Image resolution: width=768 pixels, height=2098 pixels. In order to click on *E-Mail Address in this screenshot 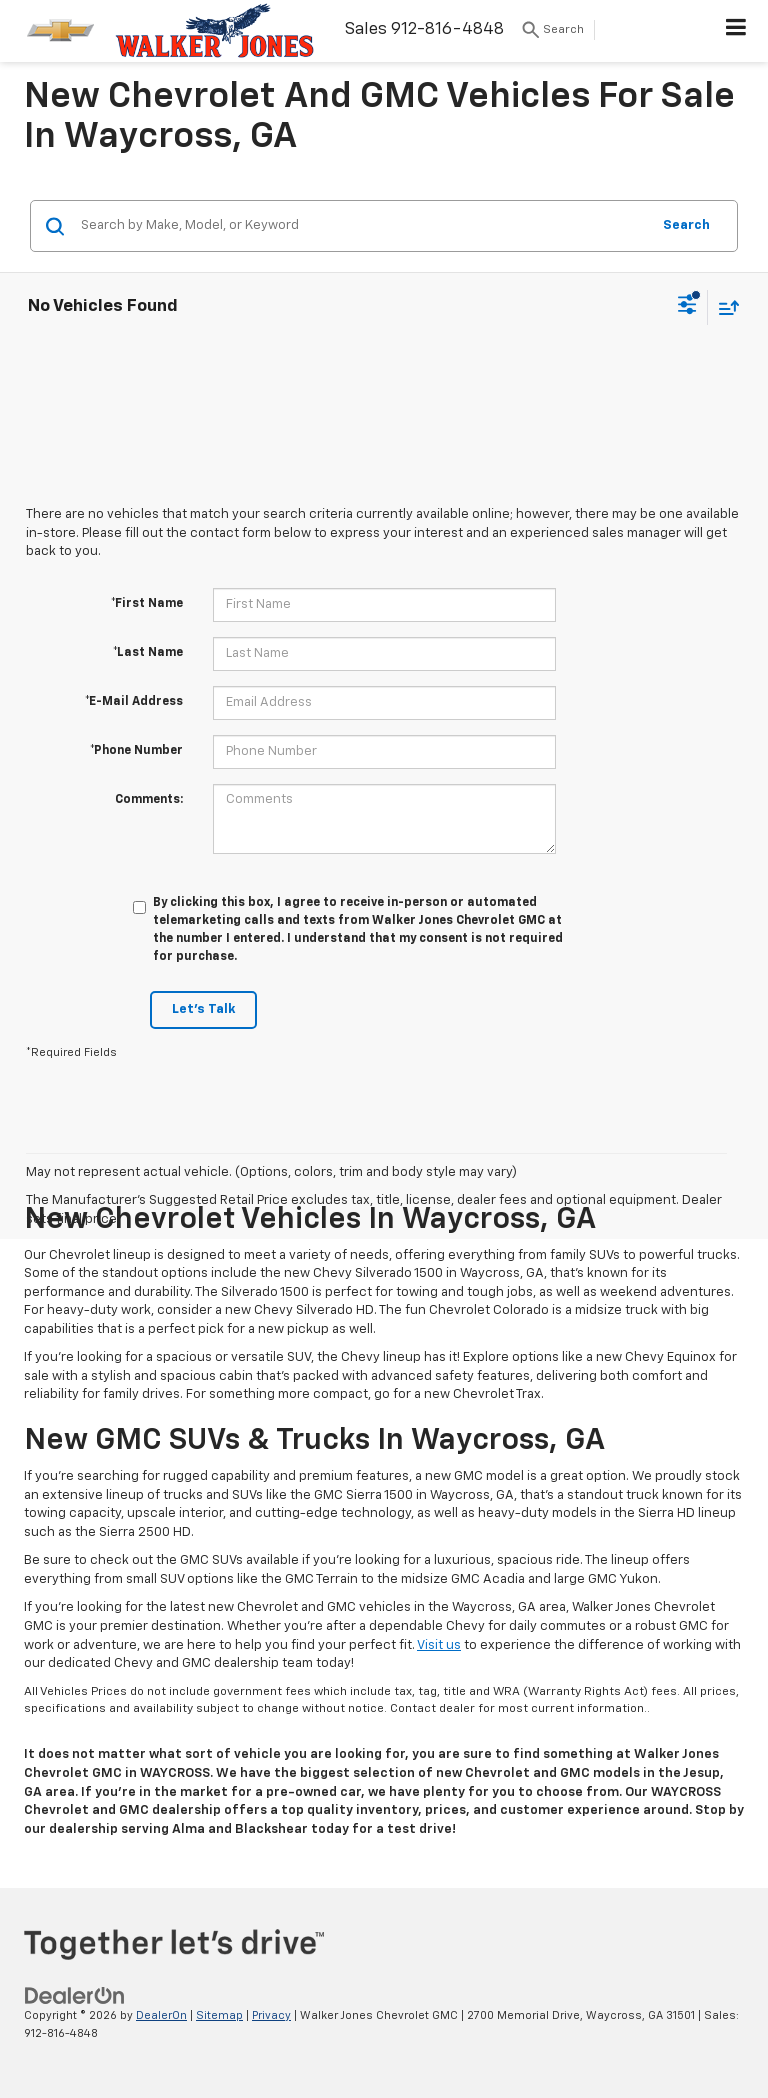, I will do `click(134, 702)`.